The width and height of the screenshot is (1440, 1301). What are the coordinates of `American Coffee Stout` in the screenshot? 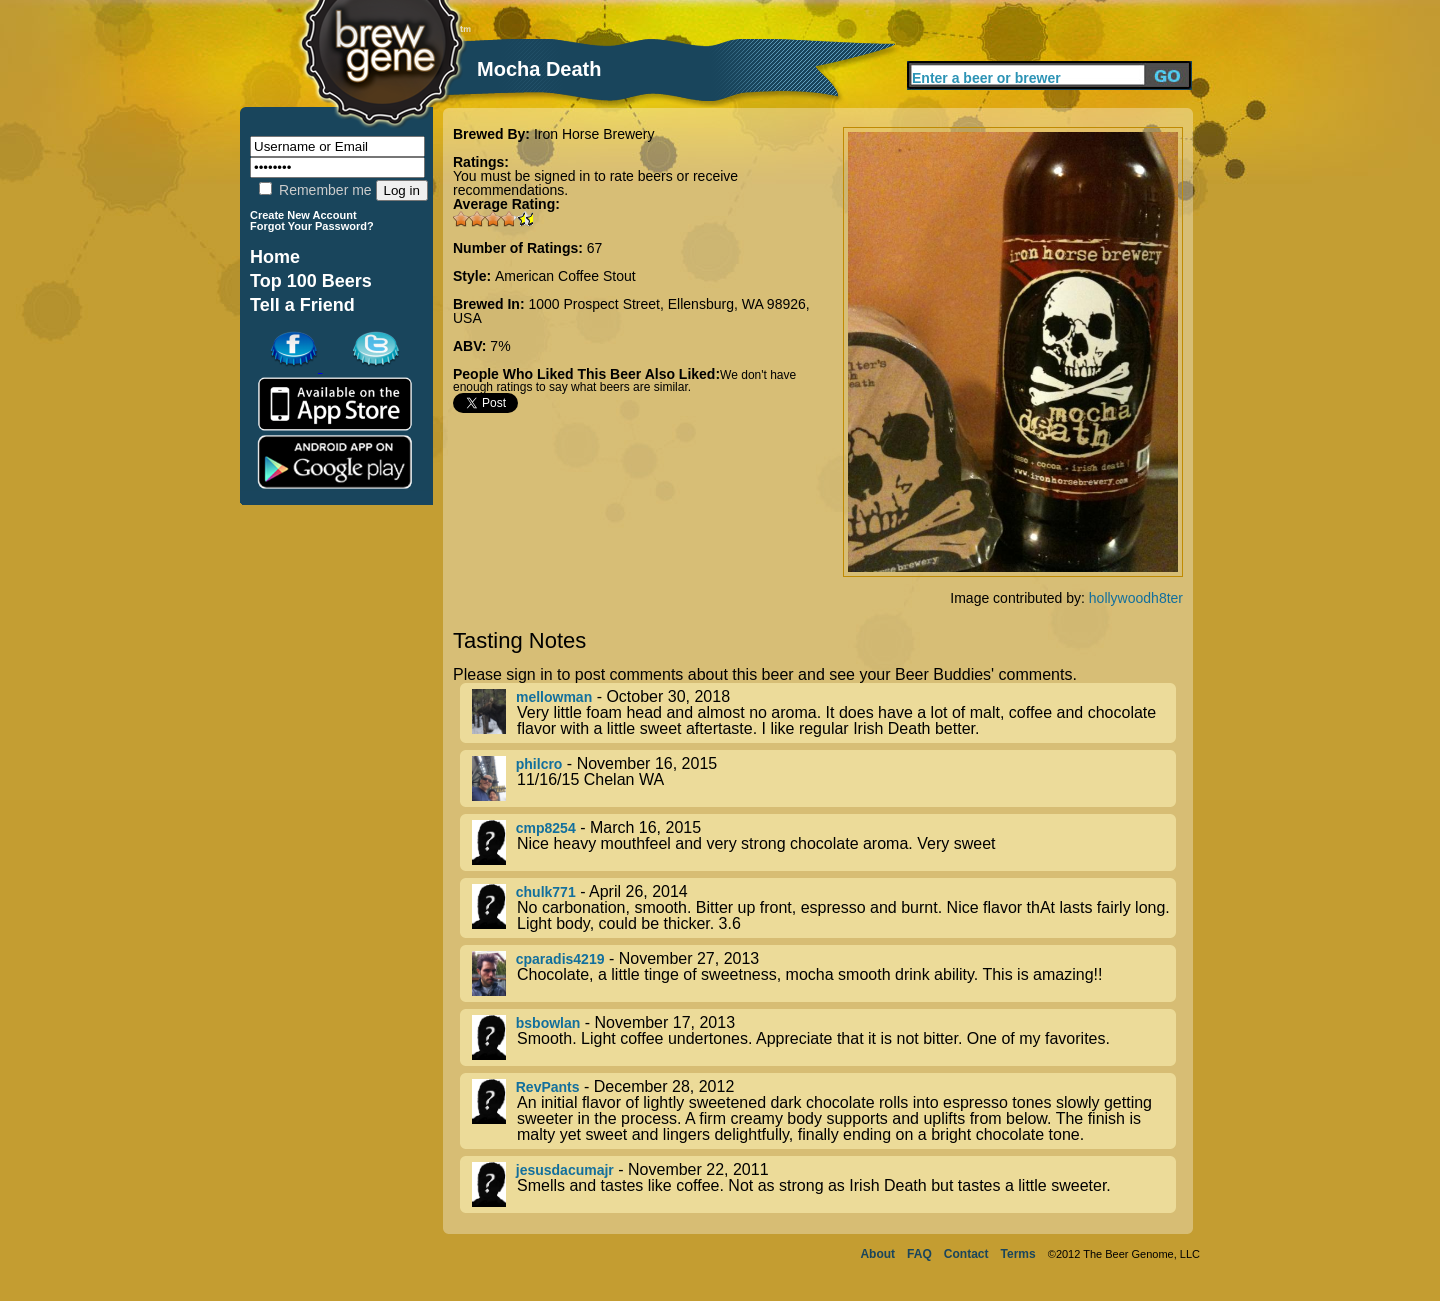 It's located at (565, 276).